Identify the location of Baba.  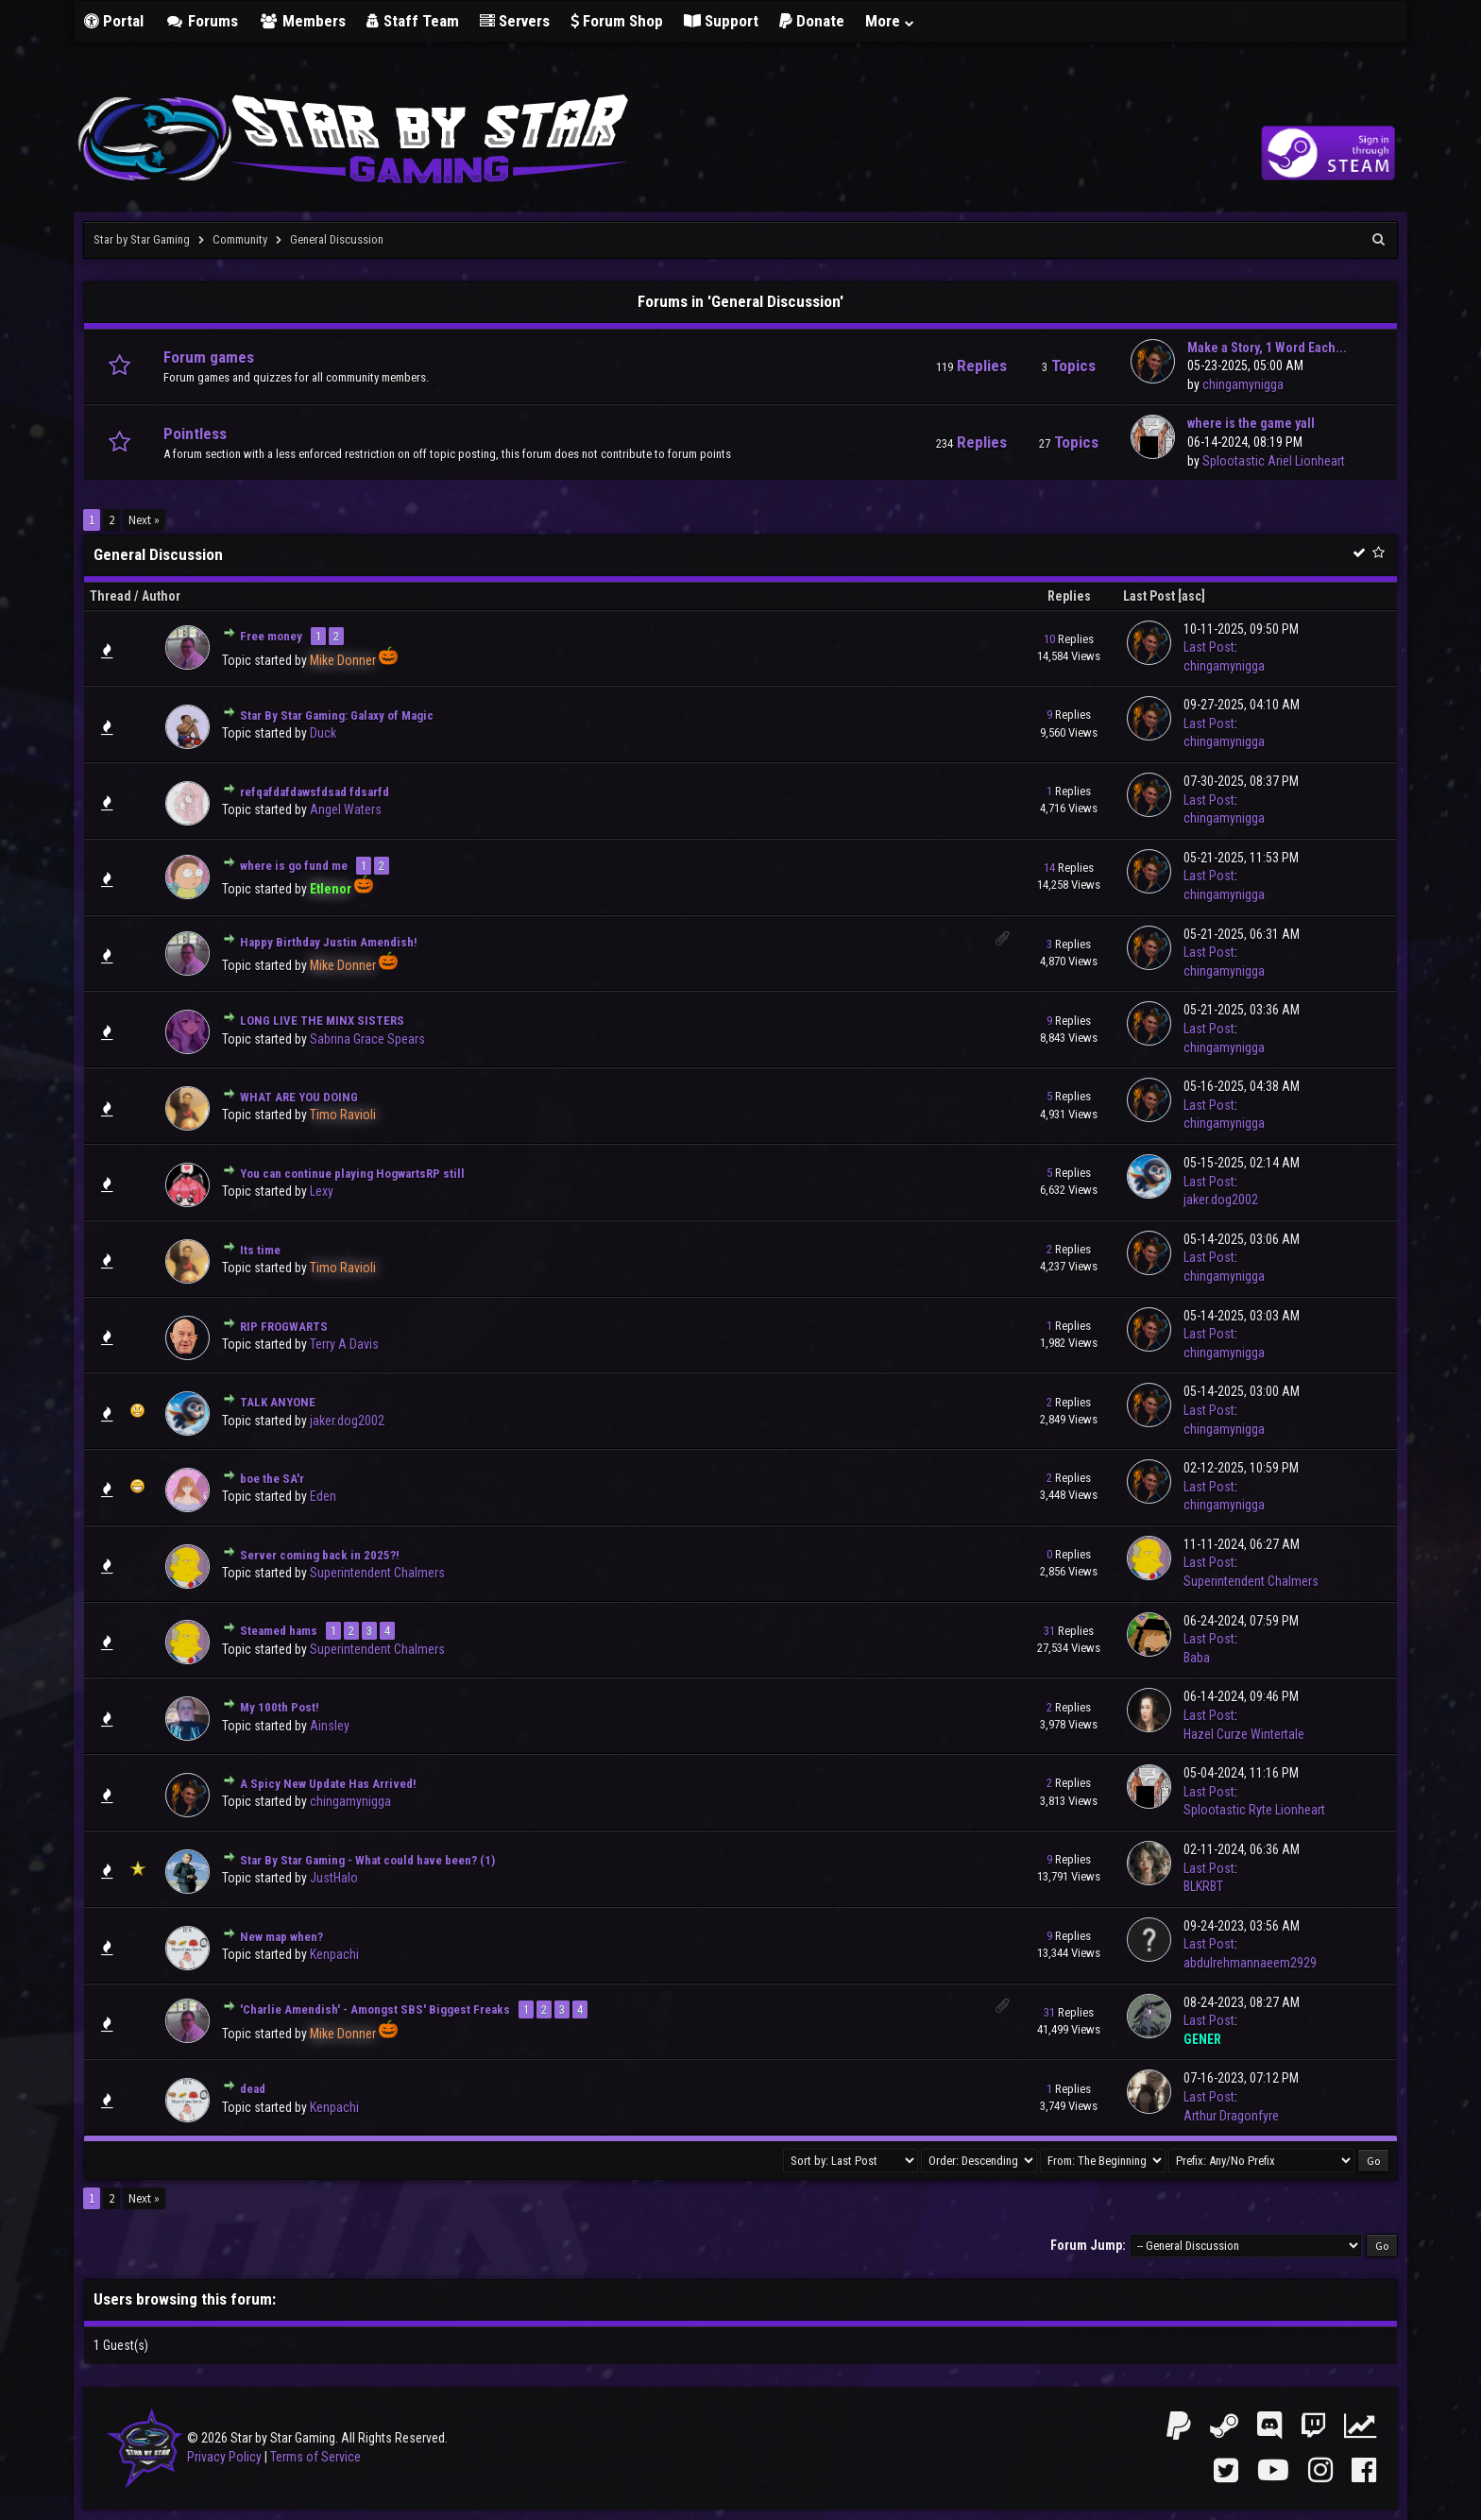
(1196, 1657).